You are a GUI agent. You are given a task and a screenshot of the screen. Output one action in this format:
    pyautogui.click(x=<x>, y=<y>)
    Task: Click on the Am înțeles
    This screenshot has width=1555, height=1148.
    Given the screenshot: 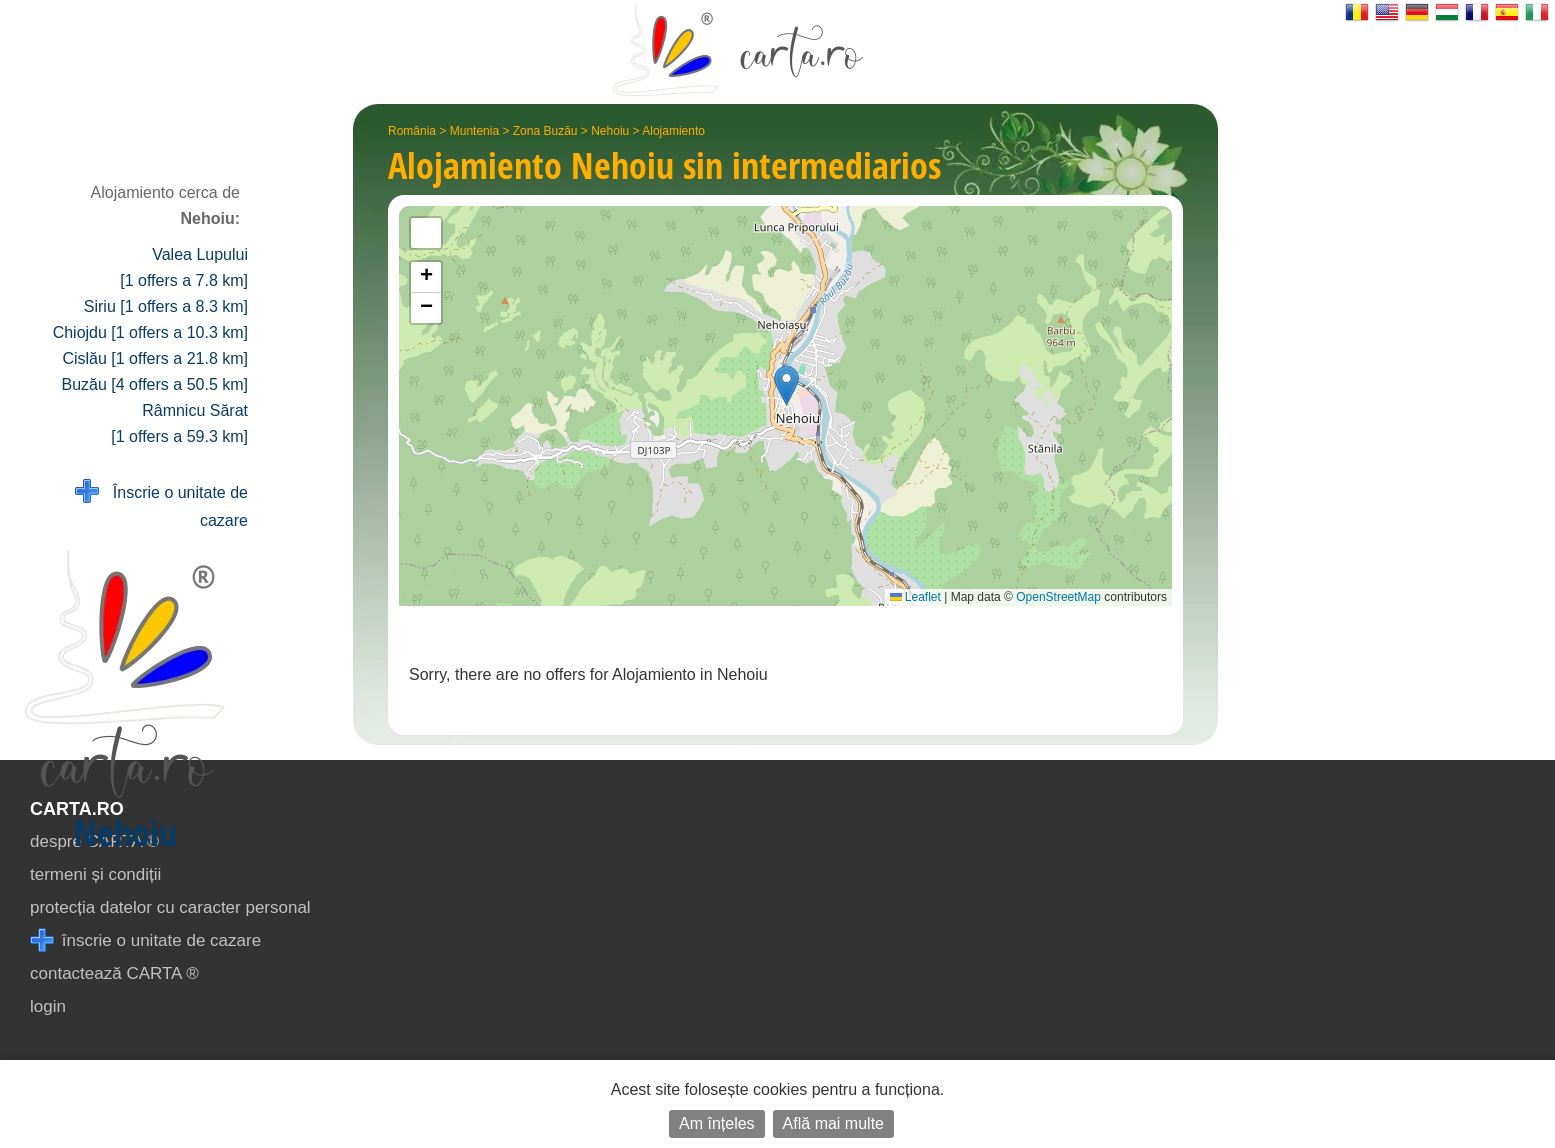 What is the action you would take?
    pyautogui.click(x=717, y=1123)
    